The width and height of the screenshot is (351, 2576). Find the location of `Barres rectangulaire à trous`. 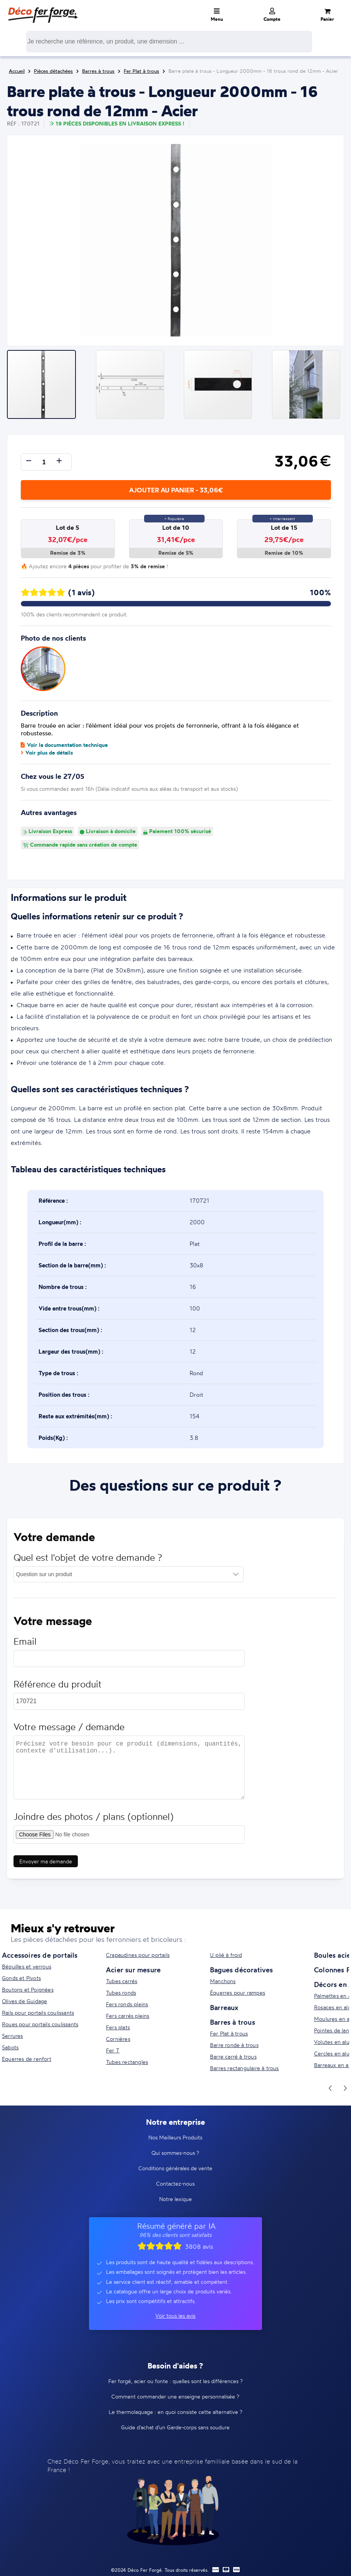

Barres rectangulaire à trous is located at coordinates (244, 2068).